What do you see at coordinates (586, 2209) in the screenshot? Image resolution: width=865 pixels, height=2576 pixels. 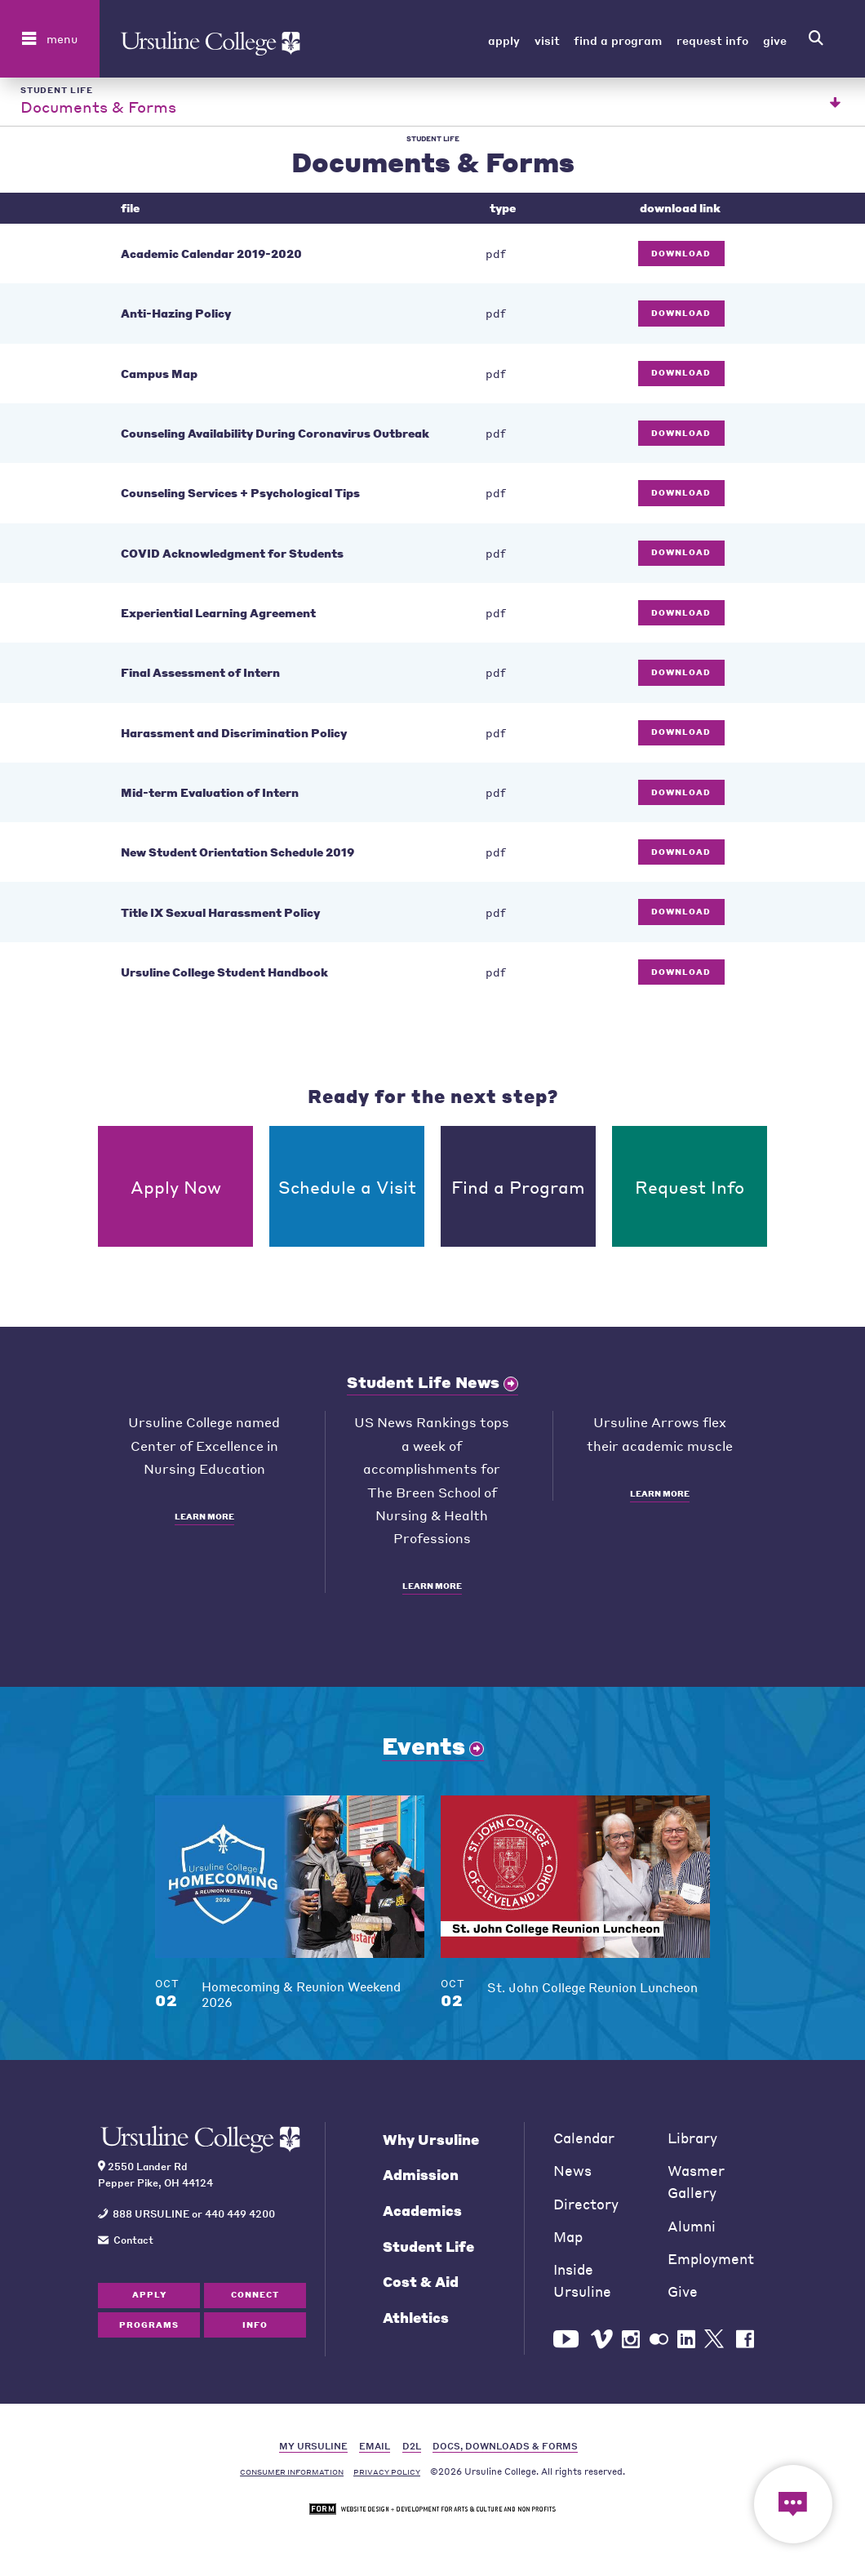 I see `Directory` at bounding box center [586, 2209].